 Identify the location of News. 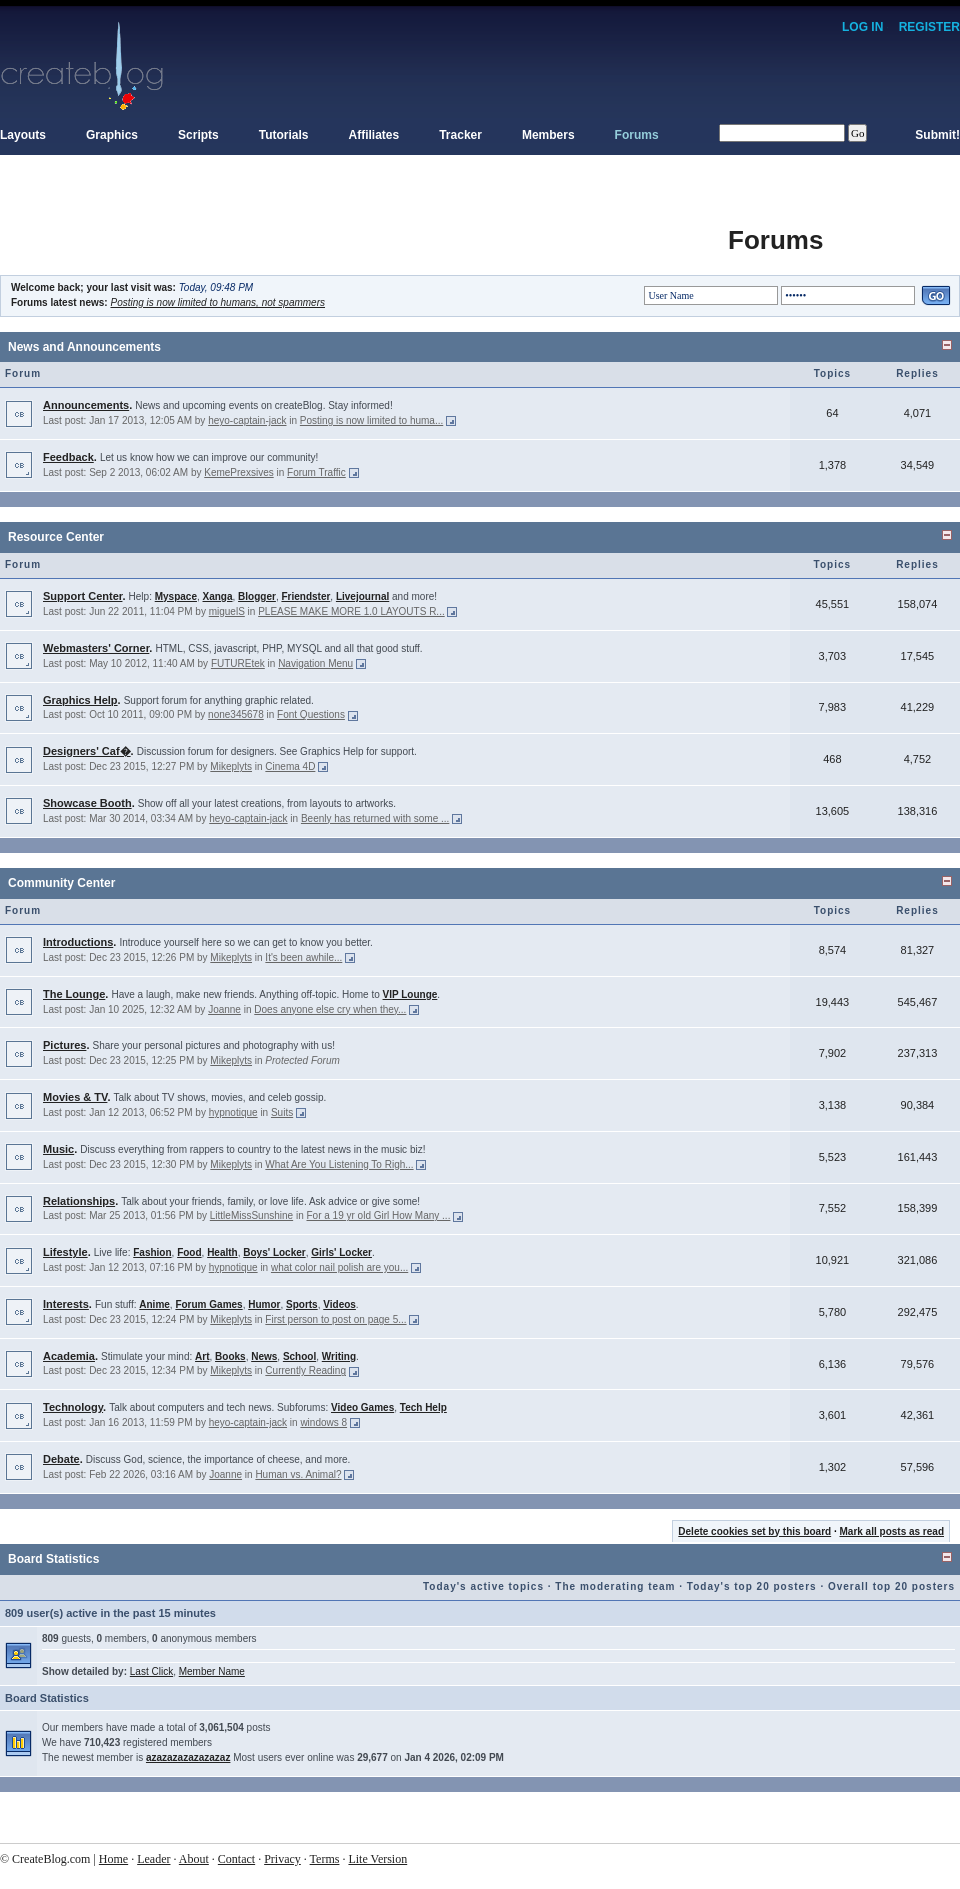
(264, 1356).